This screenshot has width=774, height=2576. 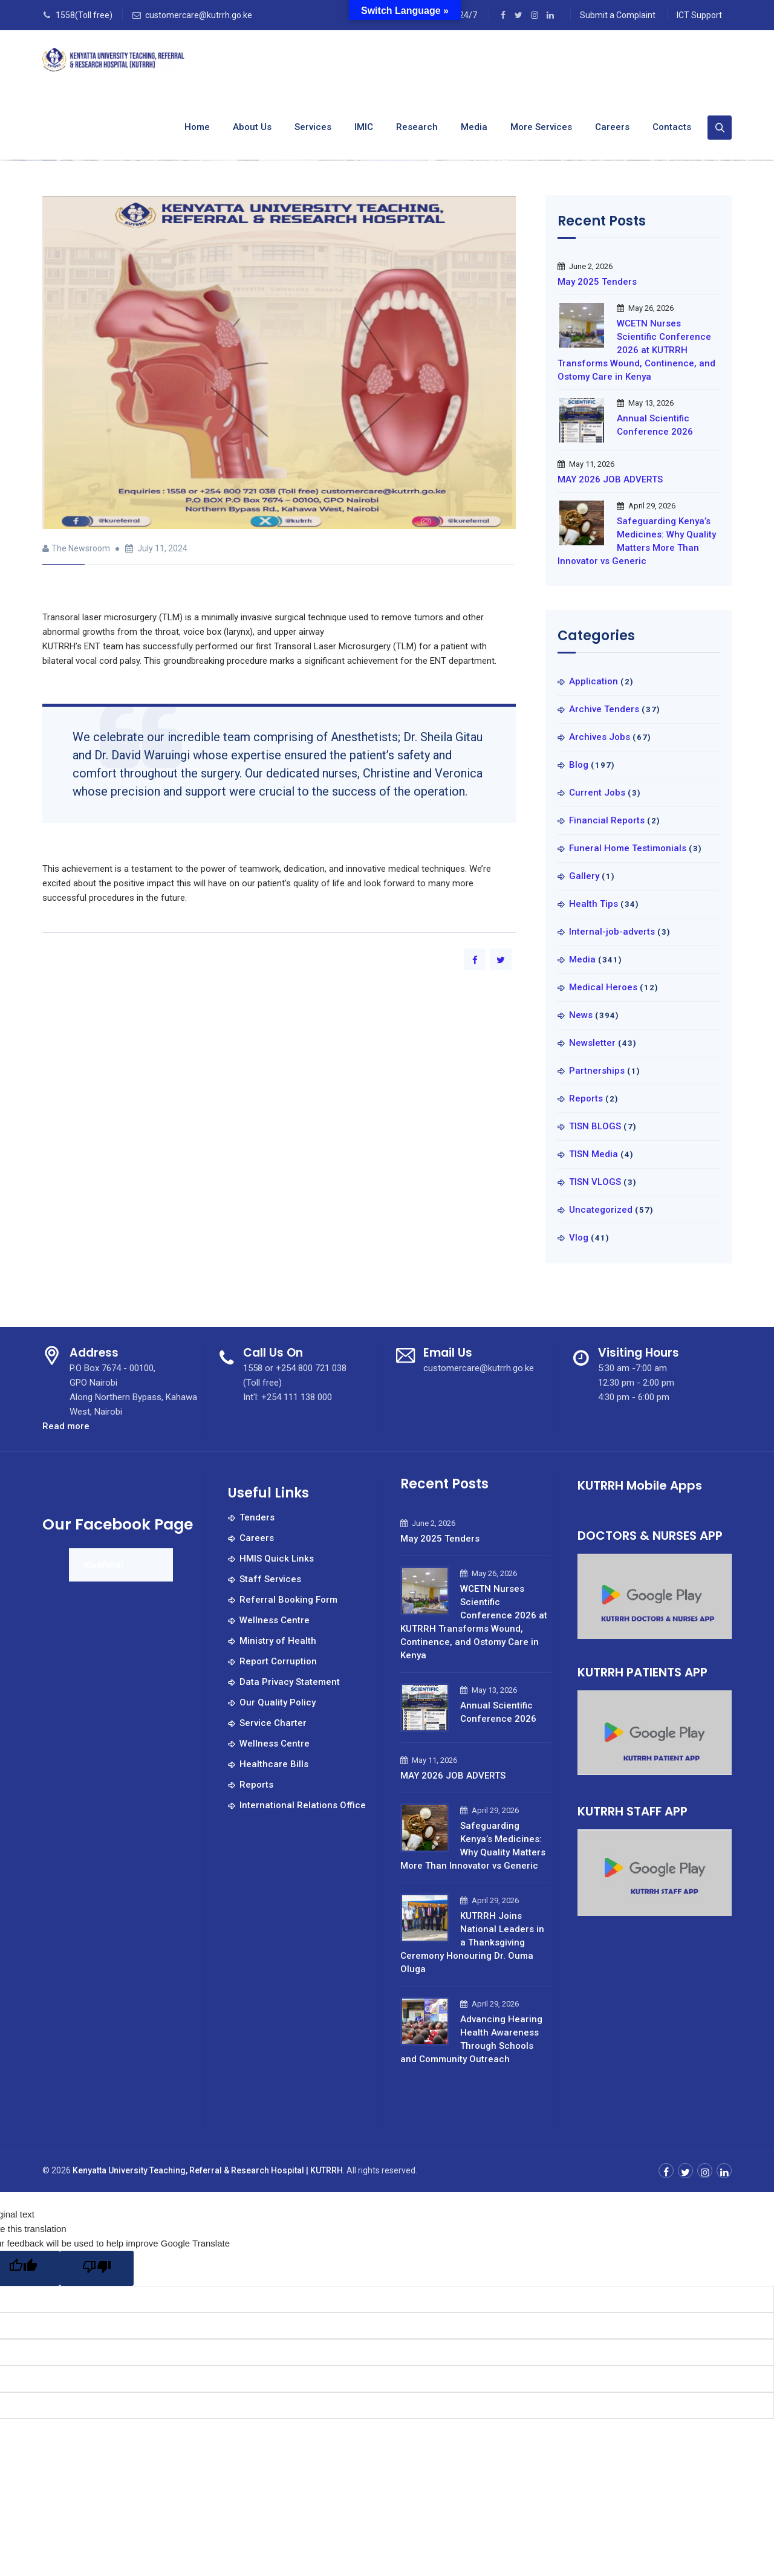 What do you see at coordinates (595, 1126) in the screenshot?
I see `TISN BLOGS` at bounding box center [595, 1126].